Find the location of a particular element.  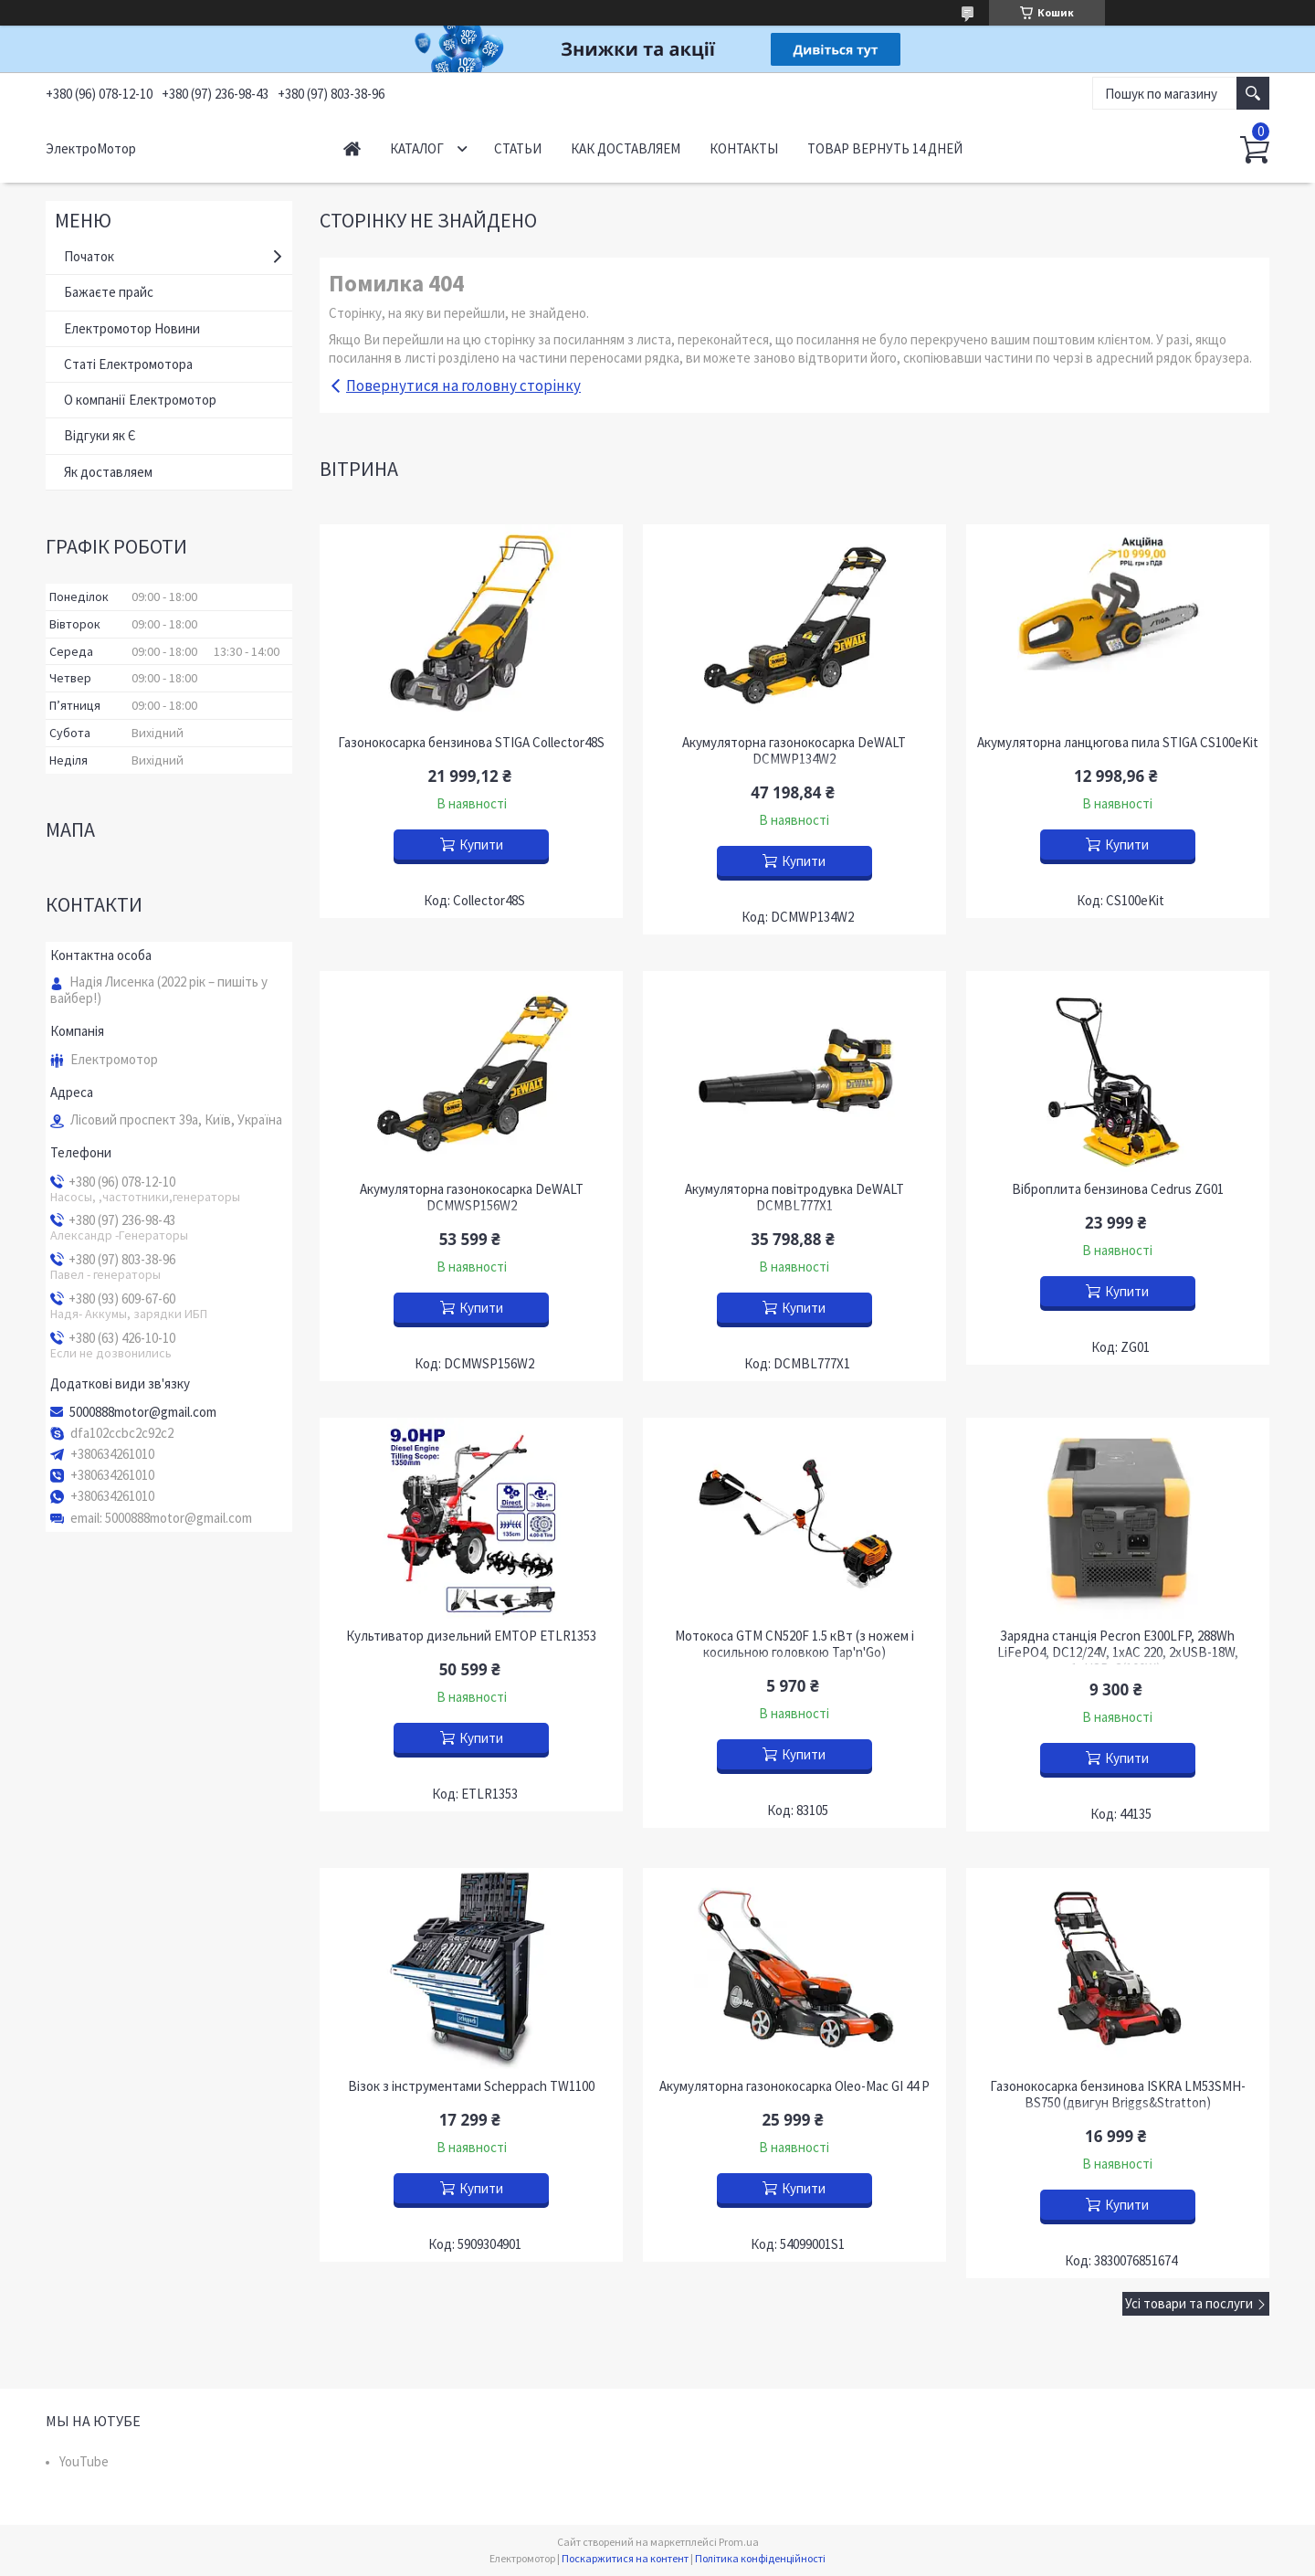

Контакты is located at coordinates (744, 148).